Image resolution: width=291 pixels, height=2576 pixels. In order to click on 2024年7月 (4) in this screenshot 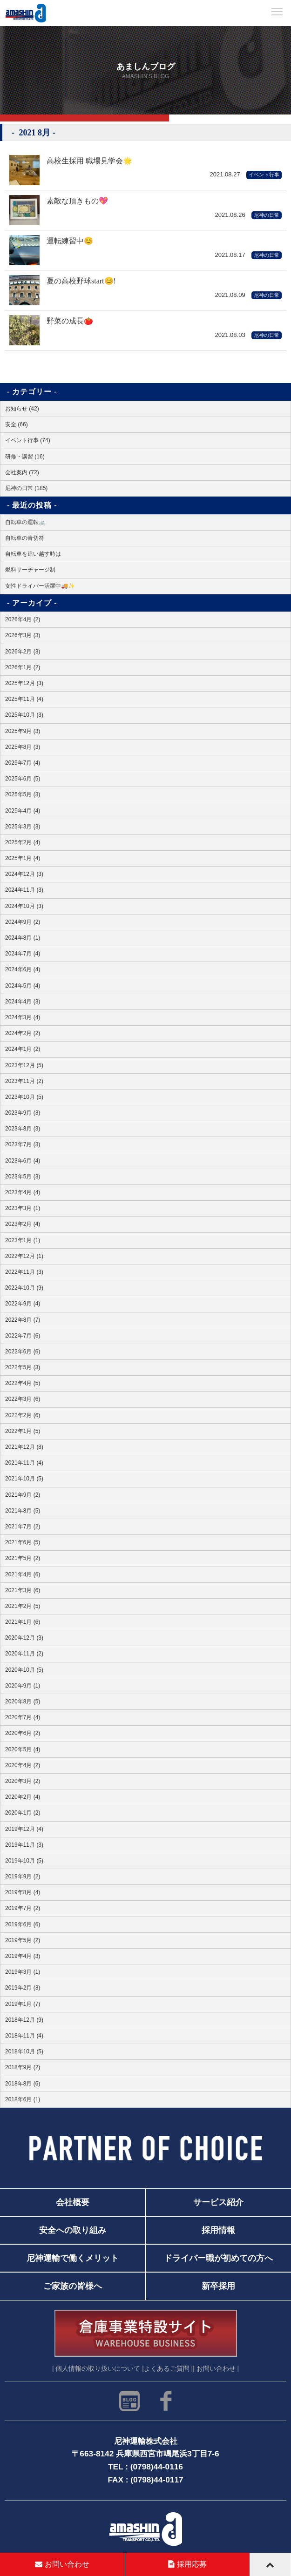, I will do `click(22, 953)`.